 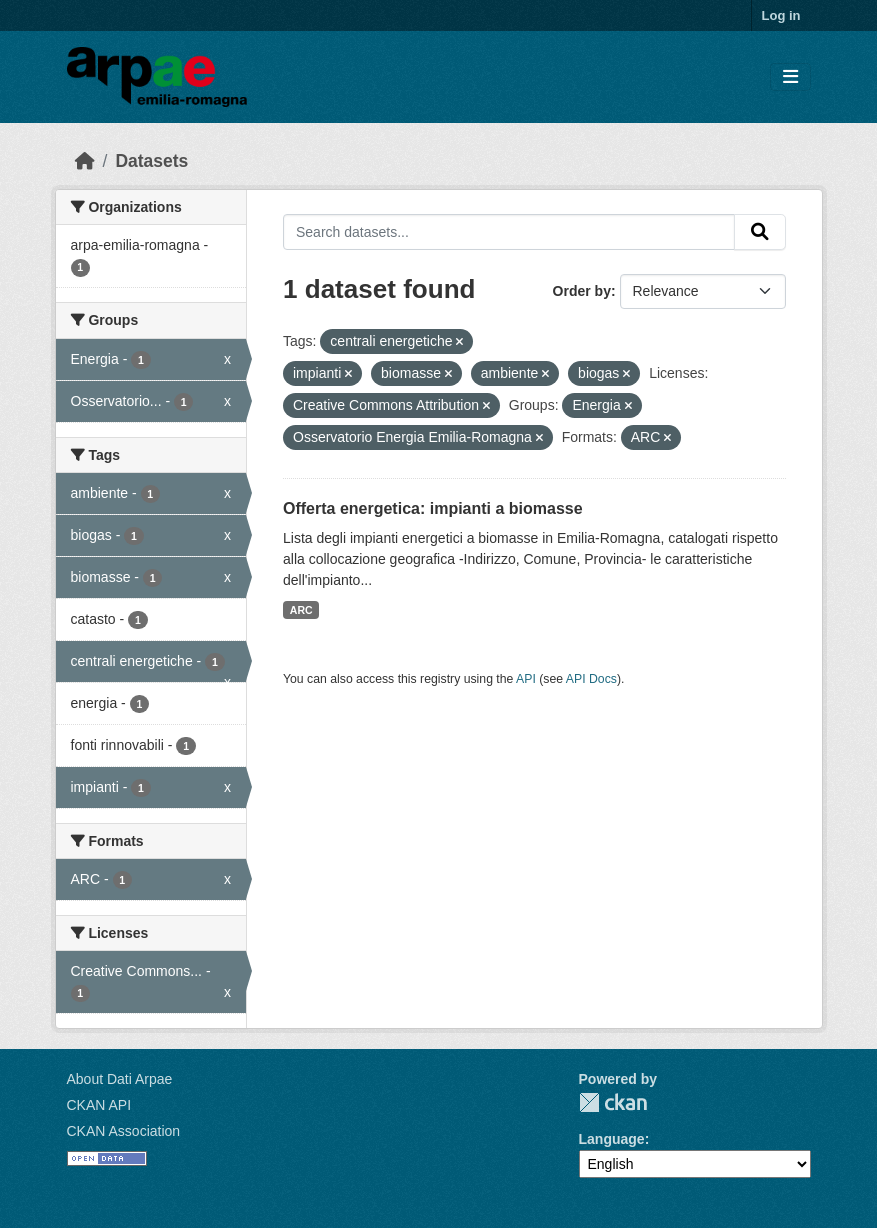 I want to click on [Home], so click(x=85, y=161).